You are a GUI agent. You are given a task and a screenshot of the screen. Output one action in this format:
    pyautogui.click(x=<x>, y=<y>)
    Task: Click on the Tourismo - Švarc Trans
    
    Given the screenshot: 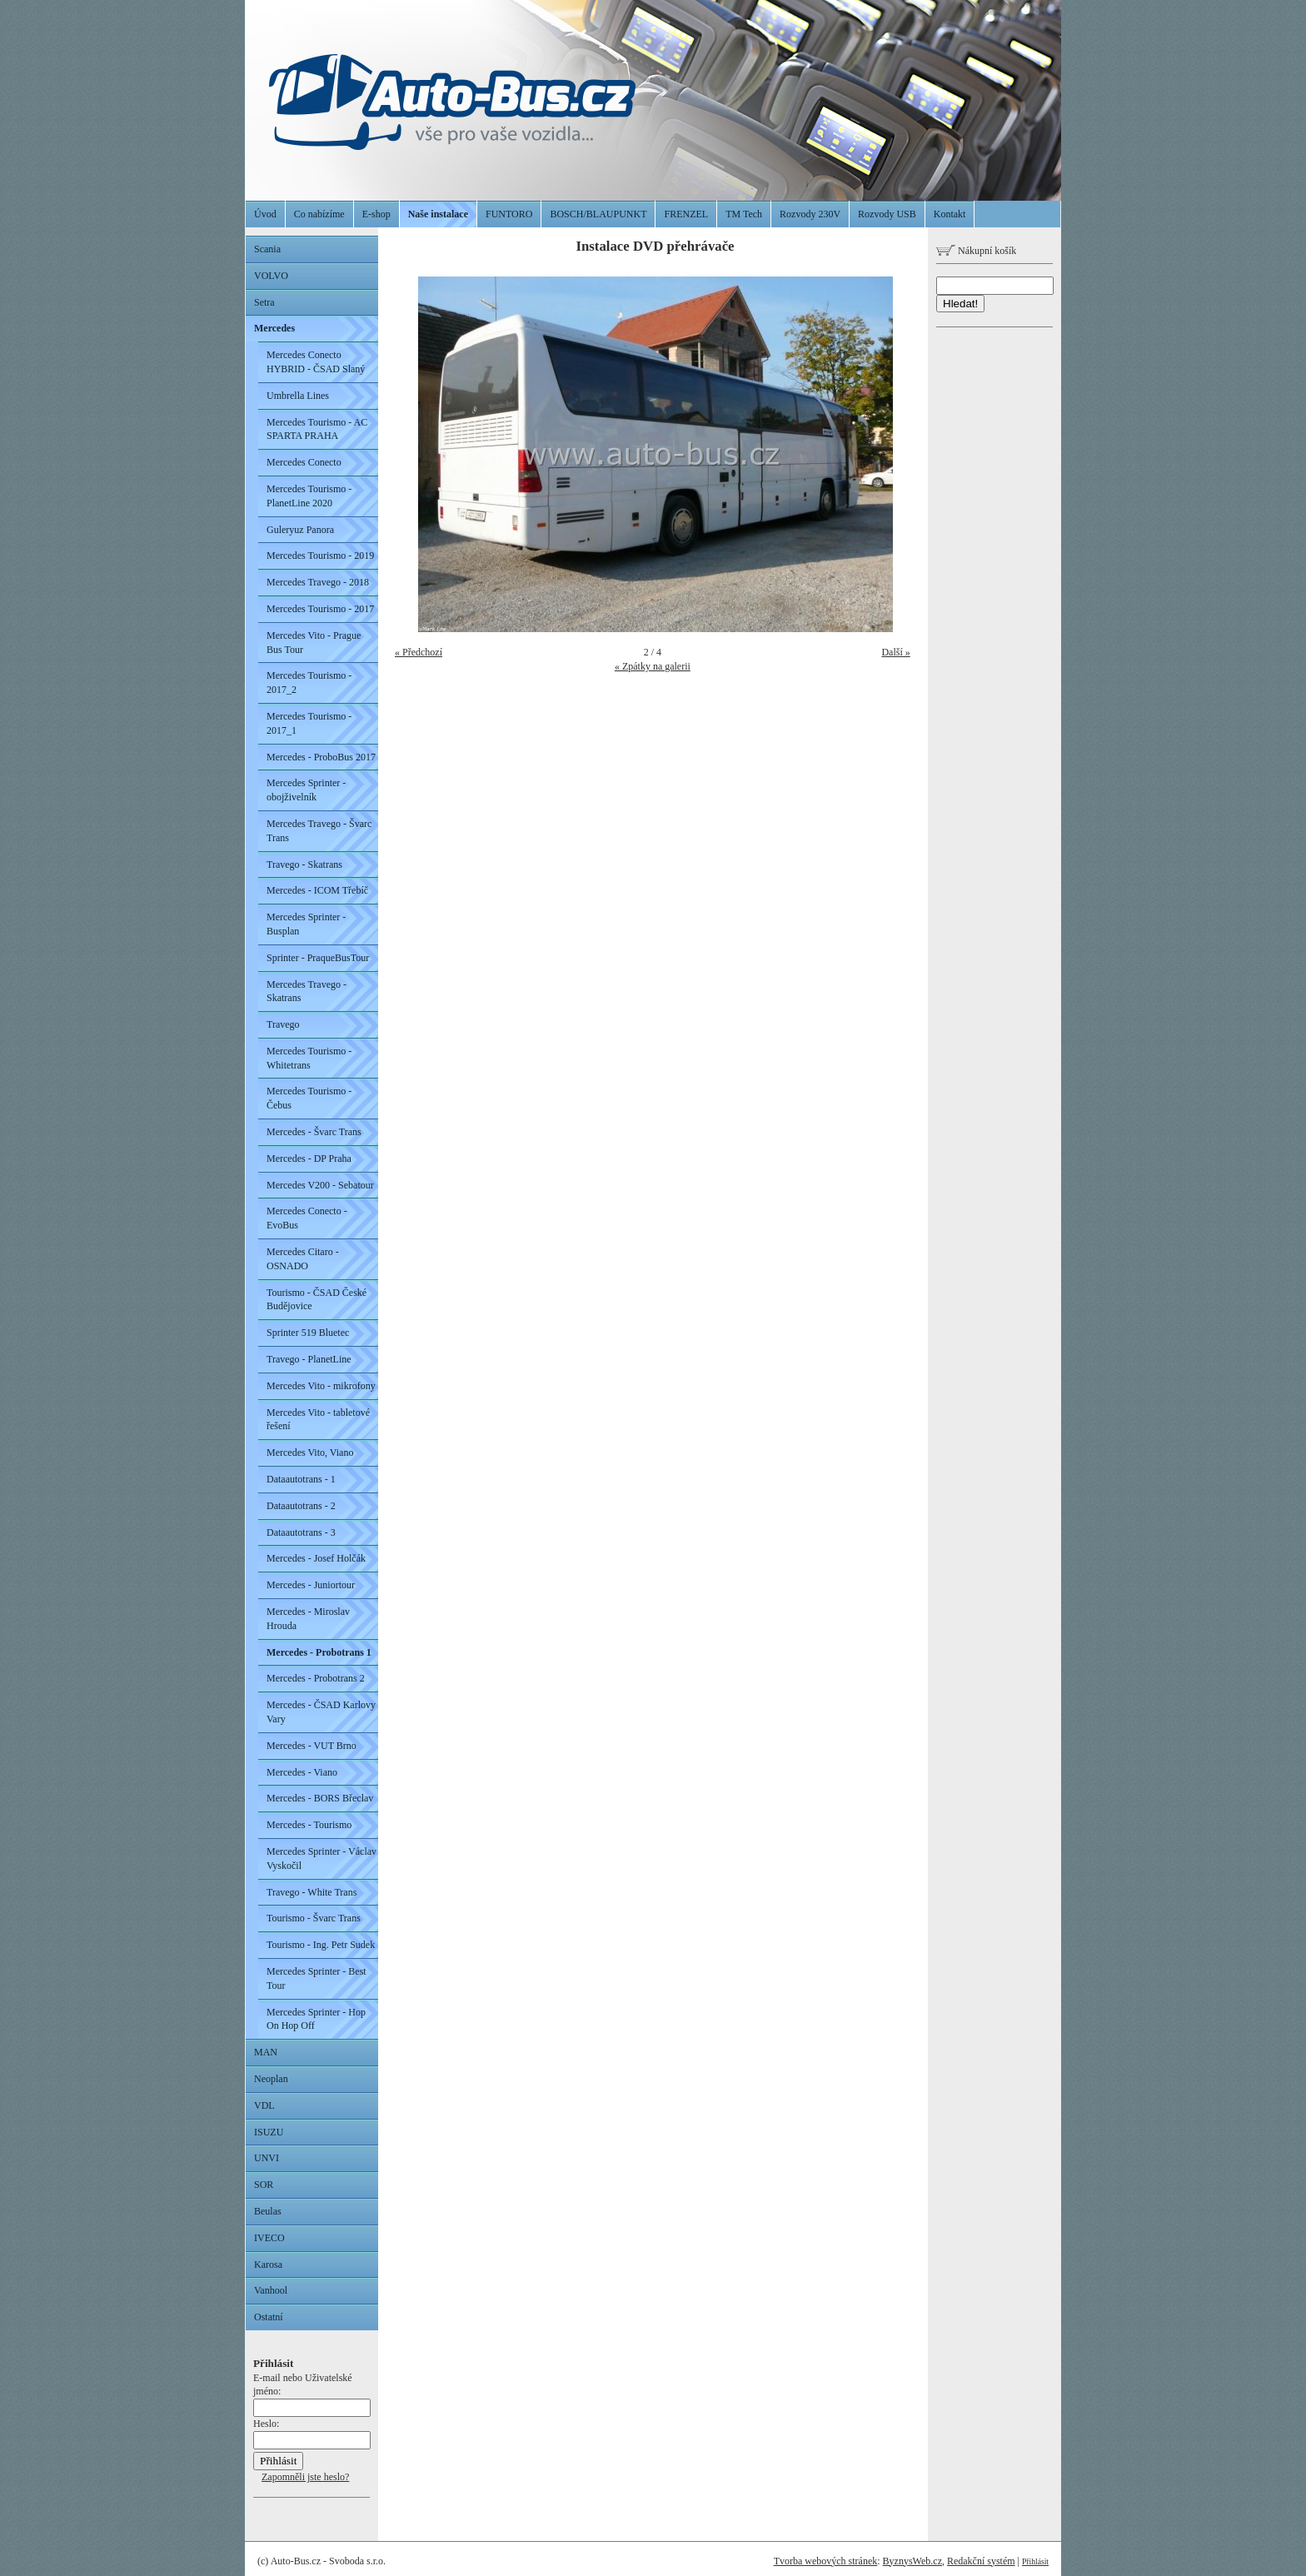 What is the action you would take?
    pyautogui.click(x=314, y=1918)
    